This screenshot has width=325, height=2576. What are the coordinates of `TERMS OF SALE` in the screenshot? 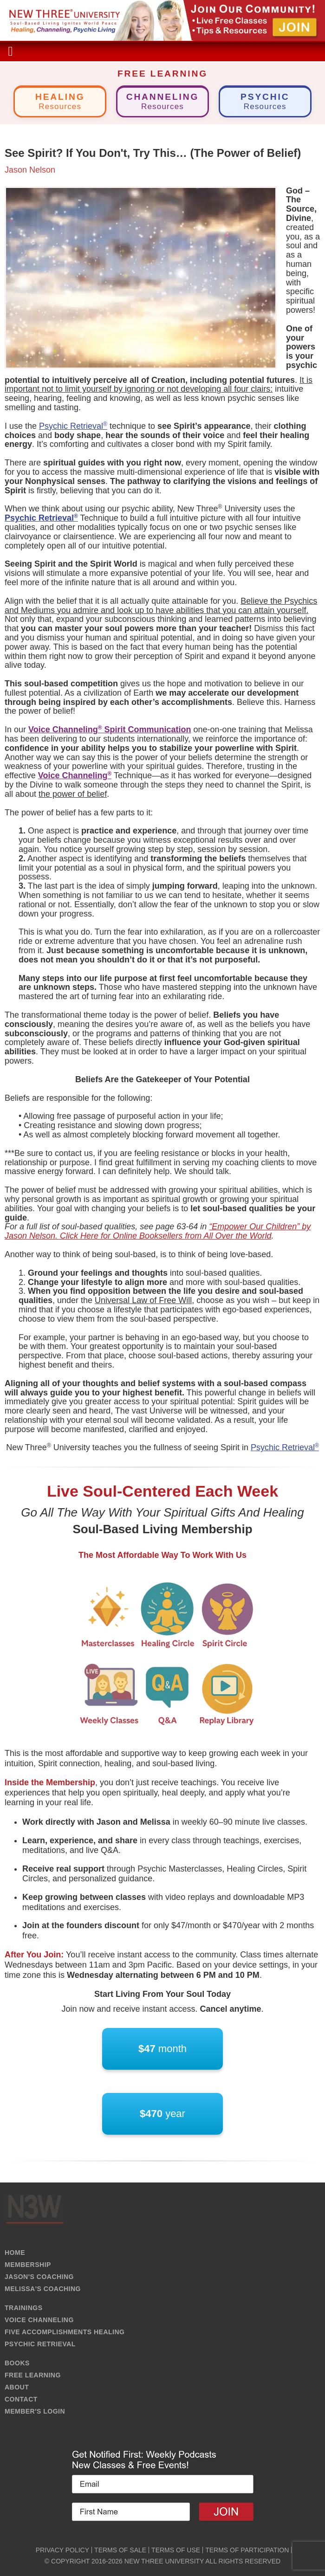 It's located at (120, 2550).